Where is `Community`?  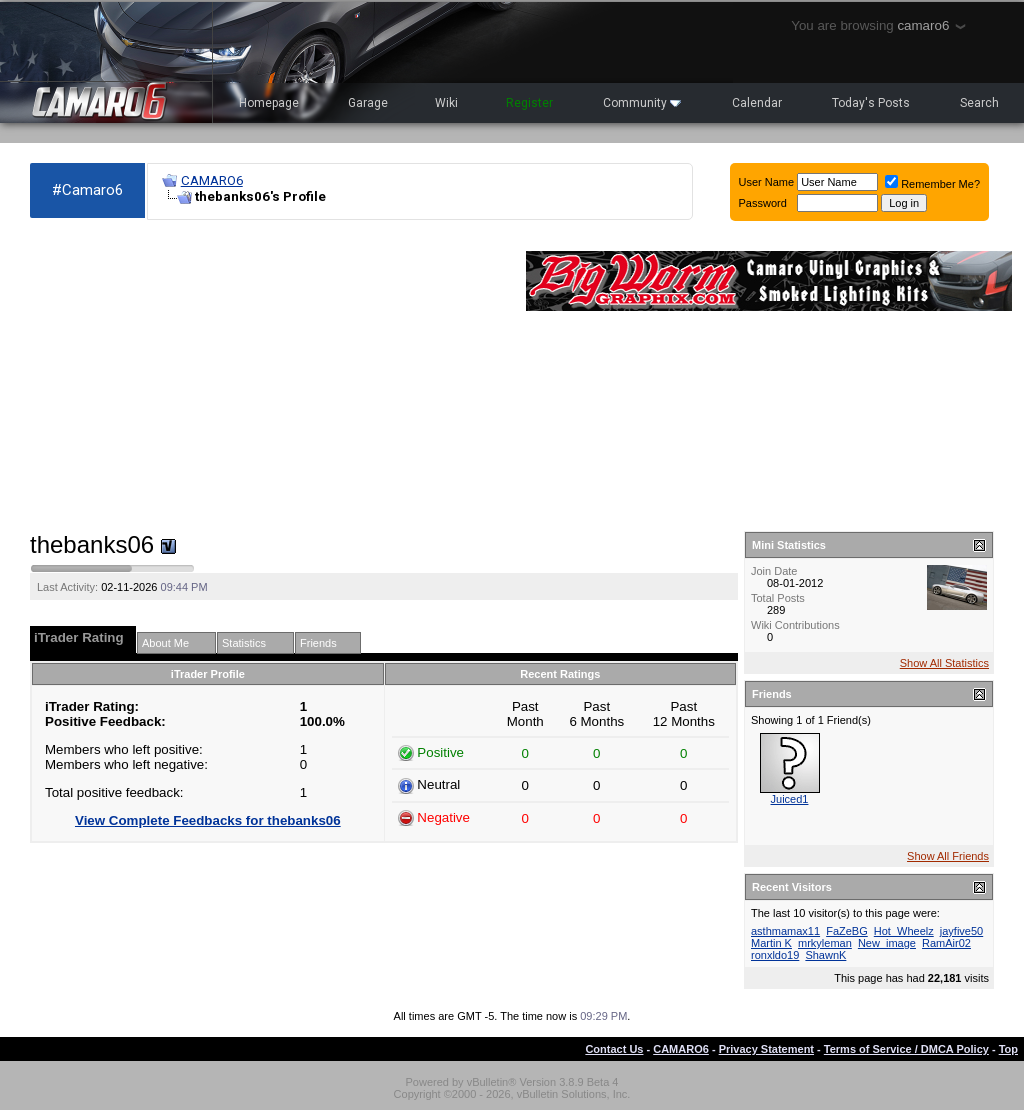
Community is located at coordinates (642, 103).